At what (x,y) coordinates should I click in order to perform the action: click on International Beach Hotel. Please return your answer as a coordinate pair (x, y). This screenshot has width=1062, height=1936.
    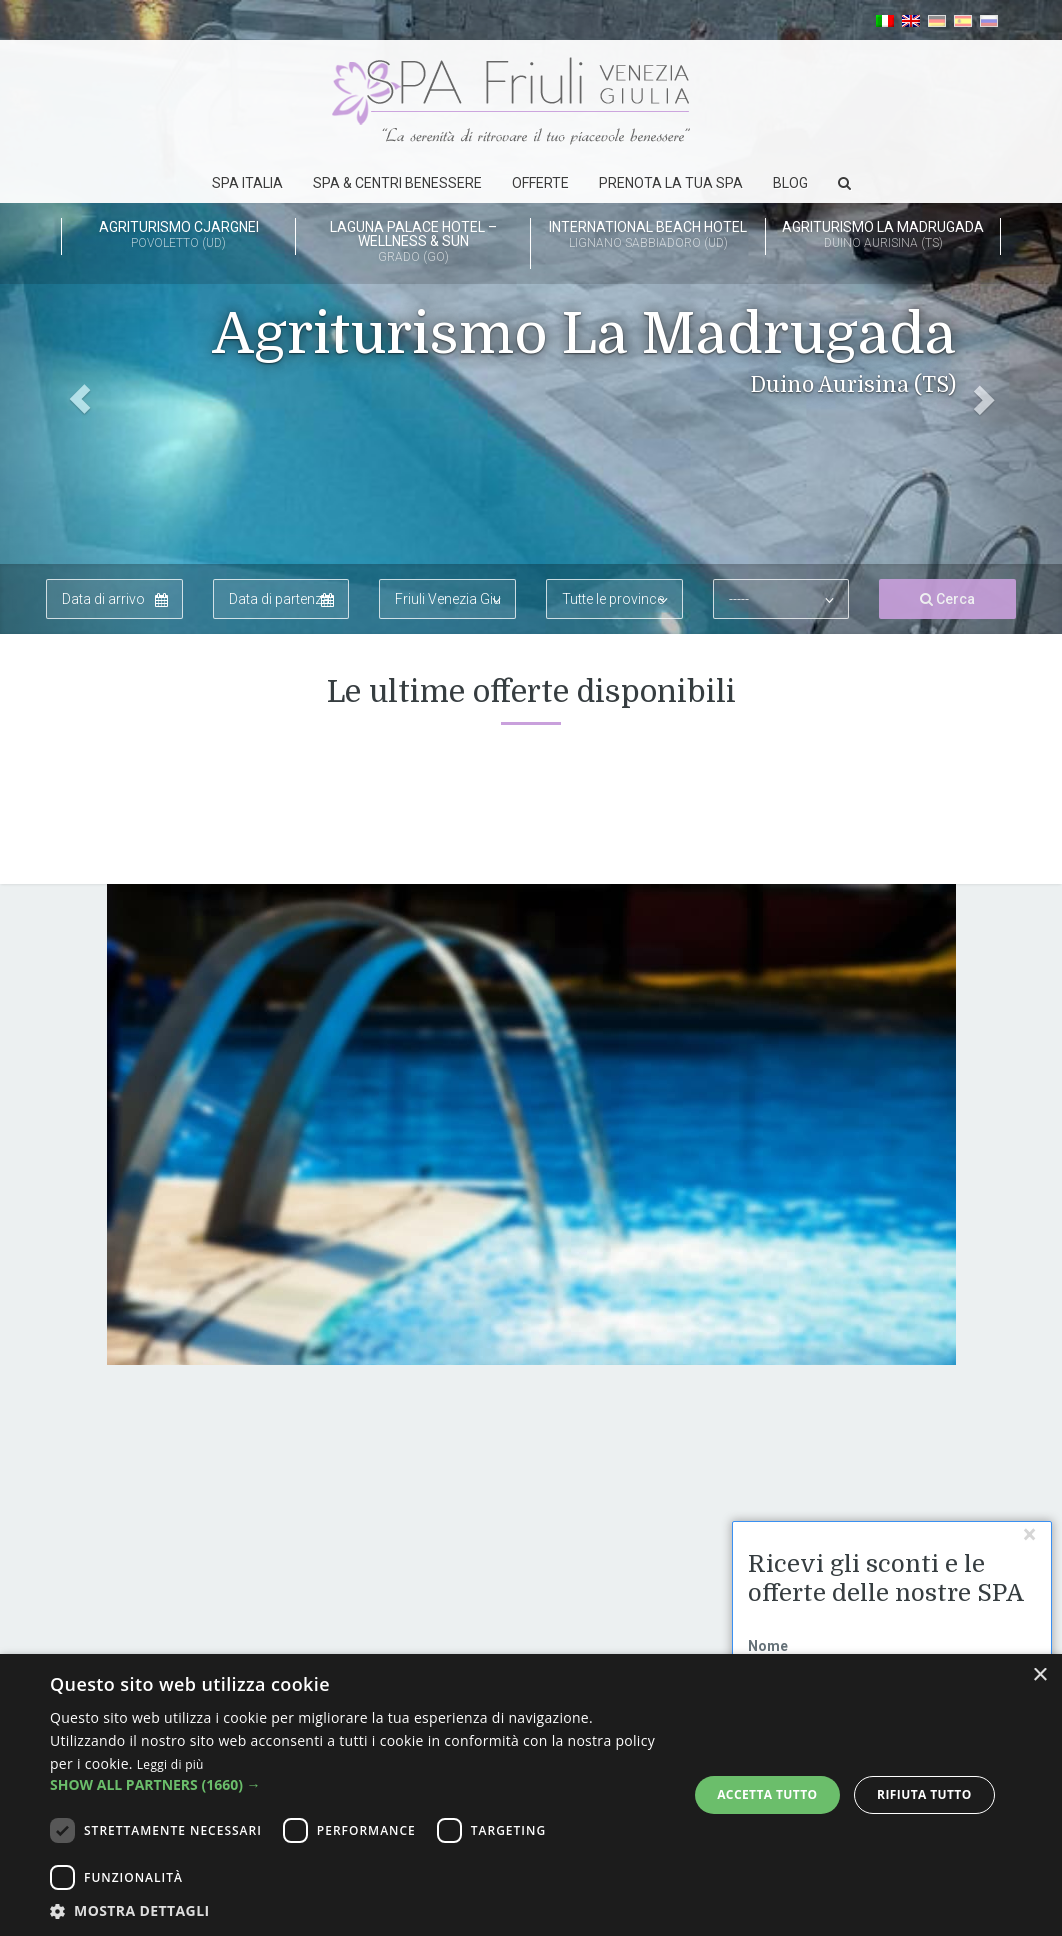
    Looking at the image, I should click on (648, 236).